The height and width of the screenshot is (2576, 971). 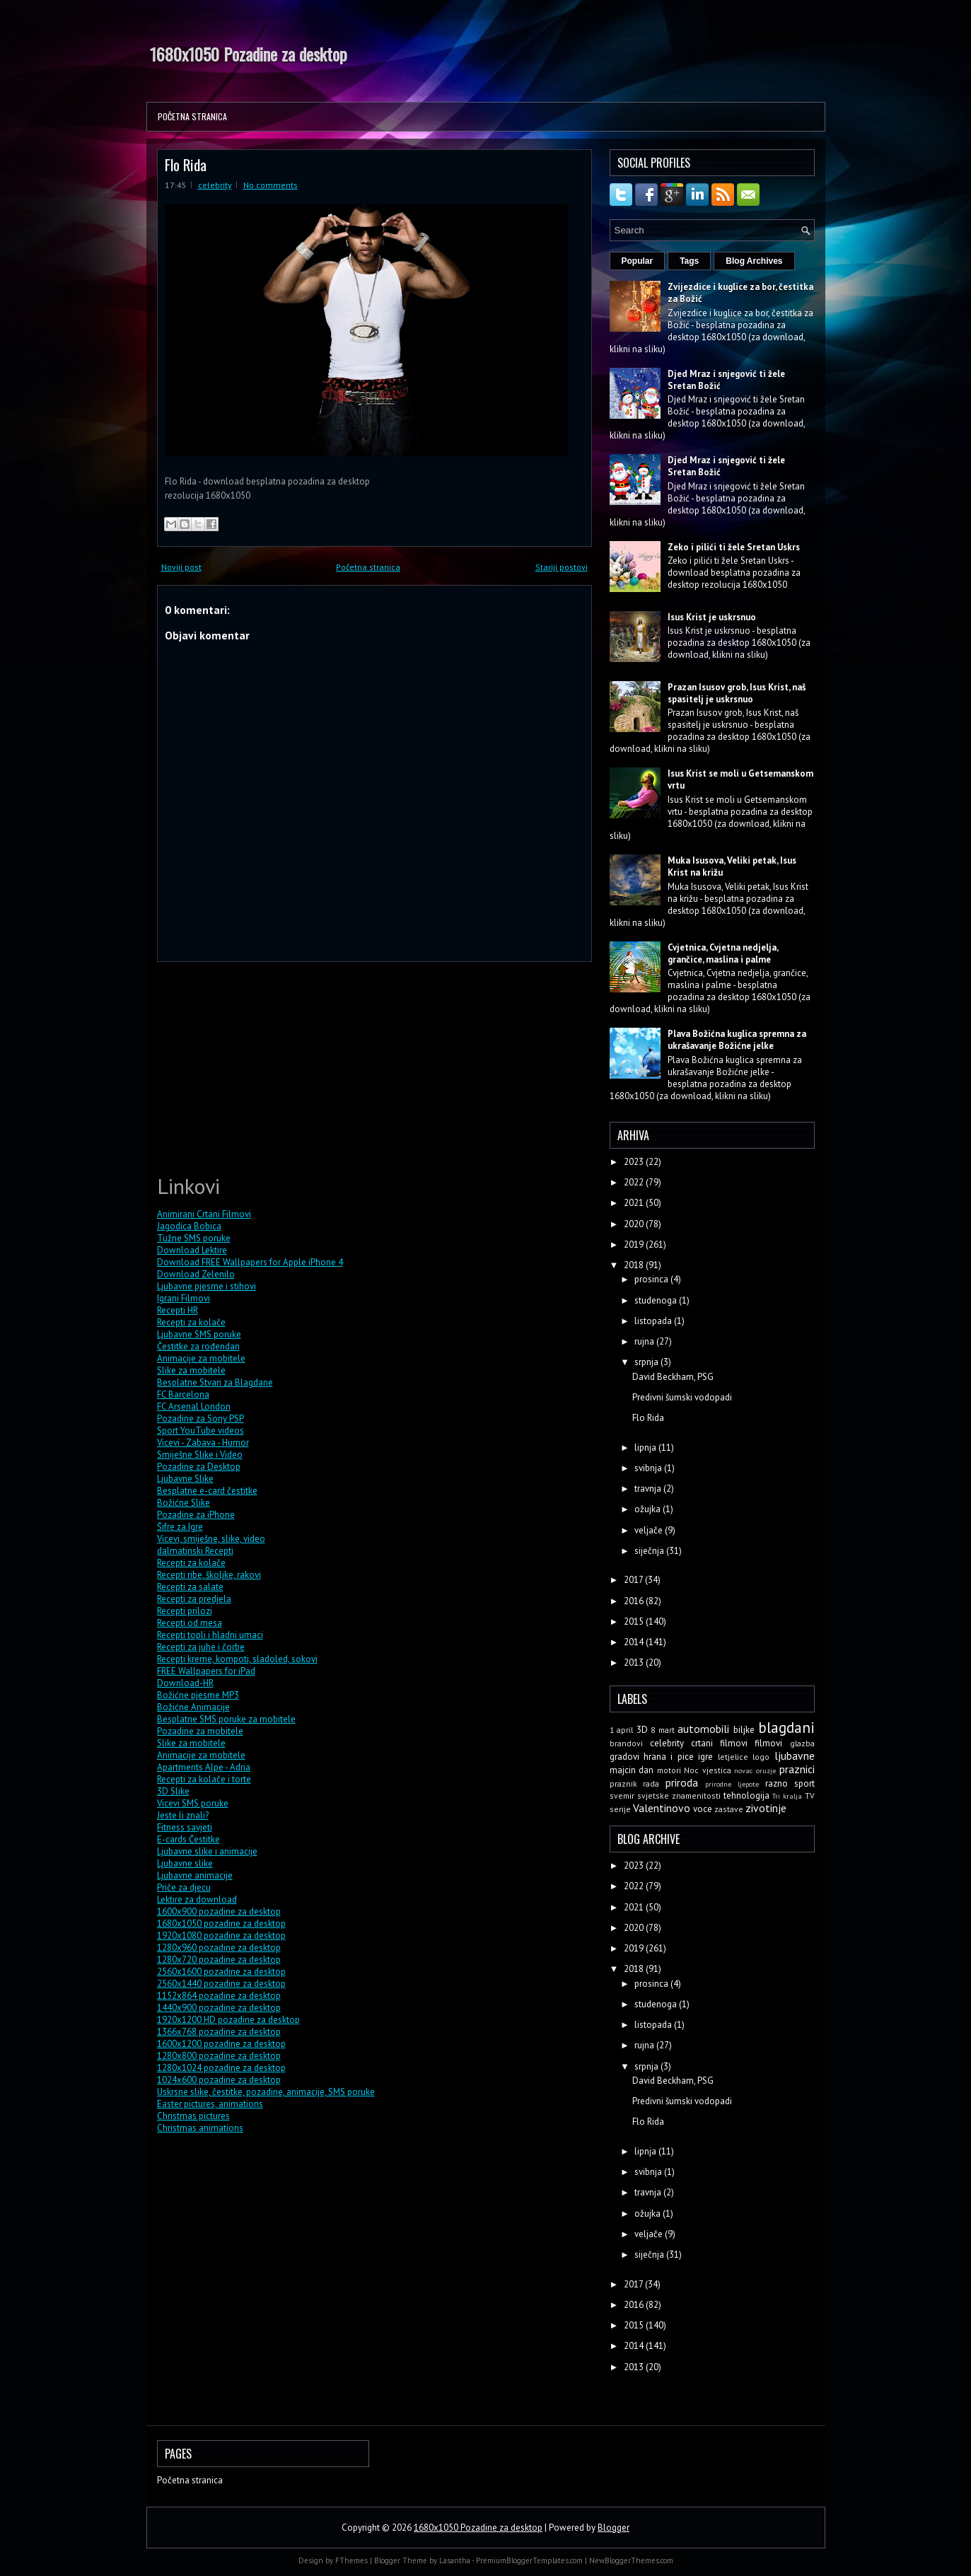 What do you see at coordinates (776, 1783) in the screenshot?
I see `razno` at bounding box center [776, 1783].